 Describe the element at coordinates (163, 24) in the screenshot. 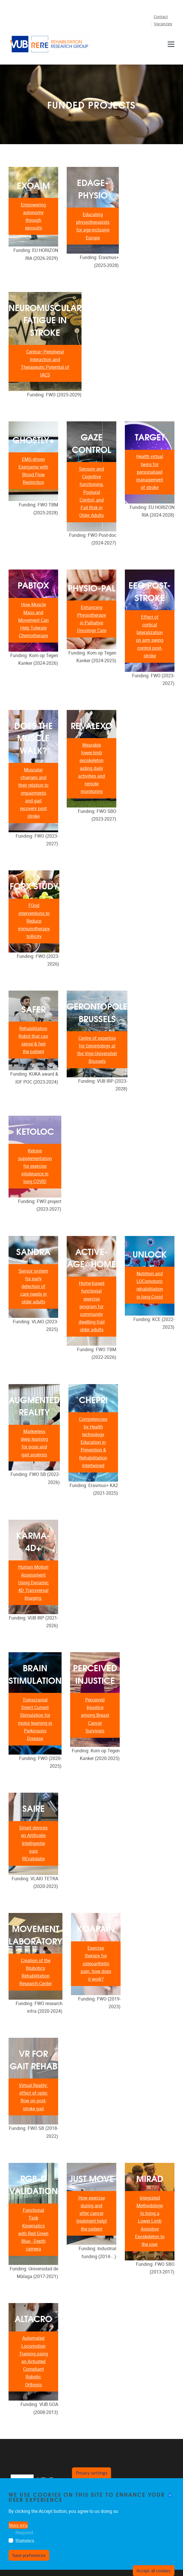

I see `Vacancies` at that location.